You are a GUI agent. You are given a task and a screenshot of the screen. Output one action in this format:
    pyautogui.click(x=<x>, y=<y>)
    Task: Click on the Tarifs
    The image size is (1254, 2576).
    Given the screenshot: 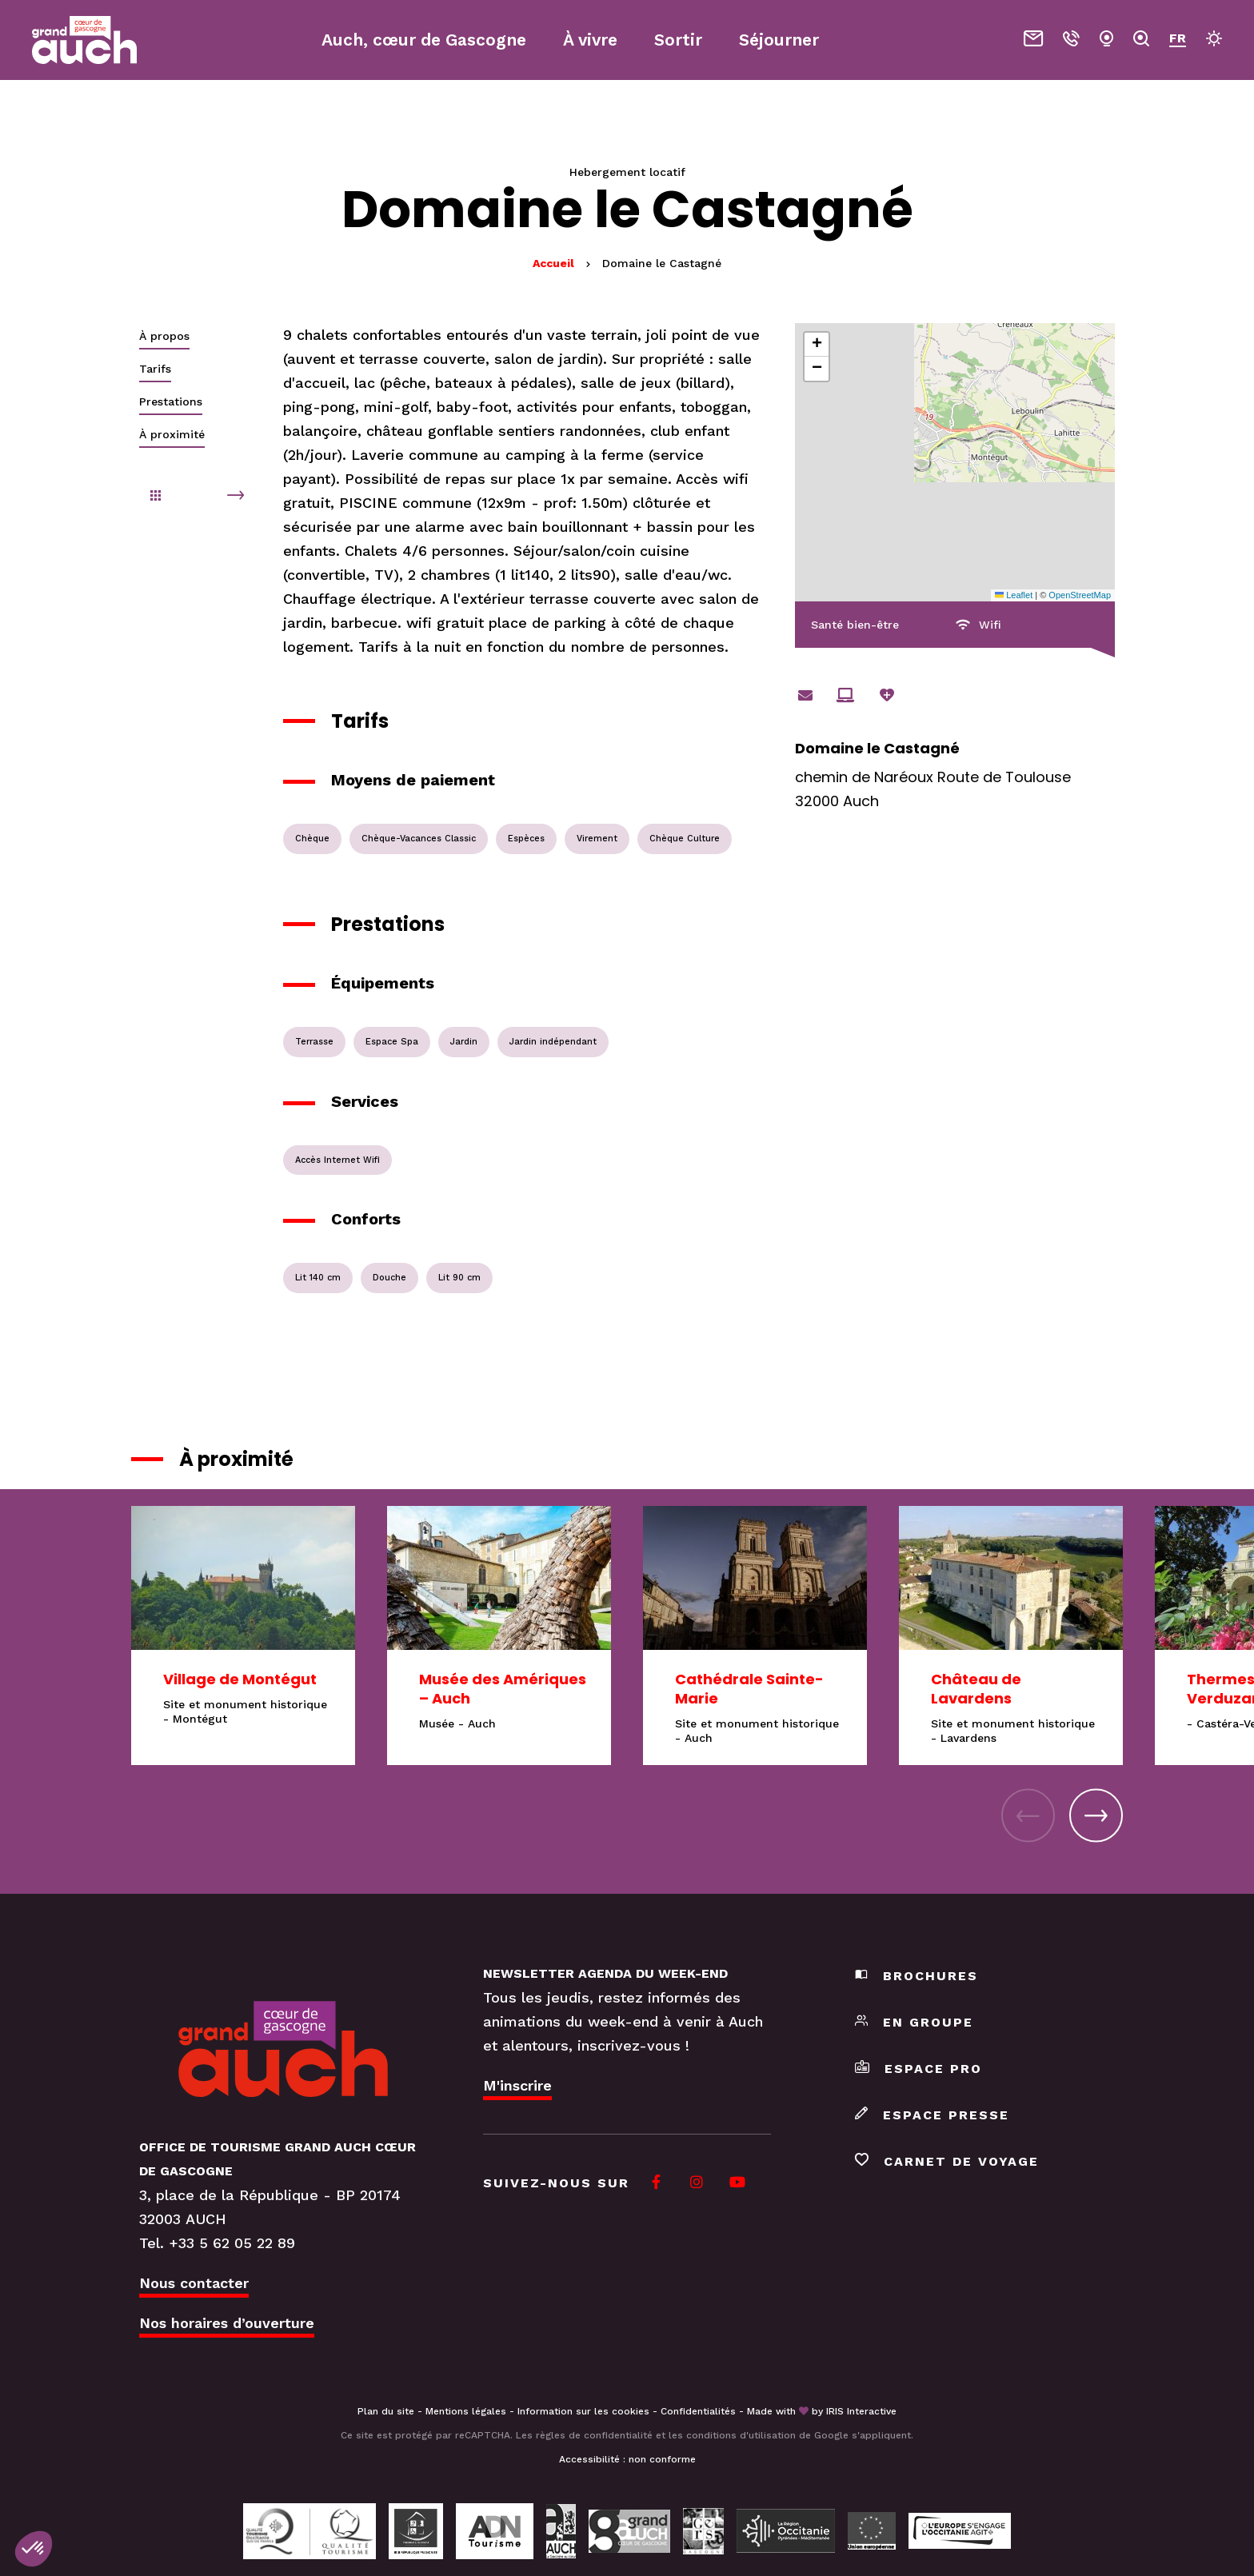 What is the action you would take?
    pyautogui.click(x=155, y=368)
    